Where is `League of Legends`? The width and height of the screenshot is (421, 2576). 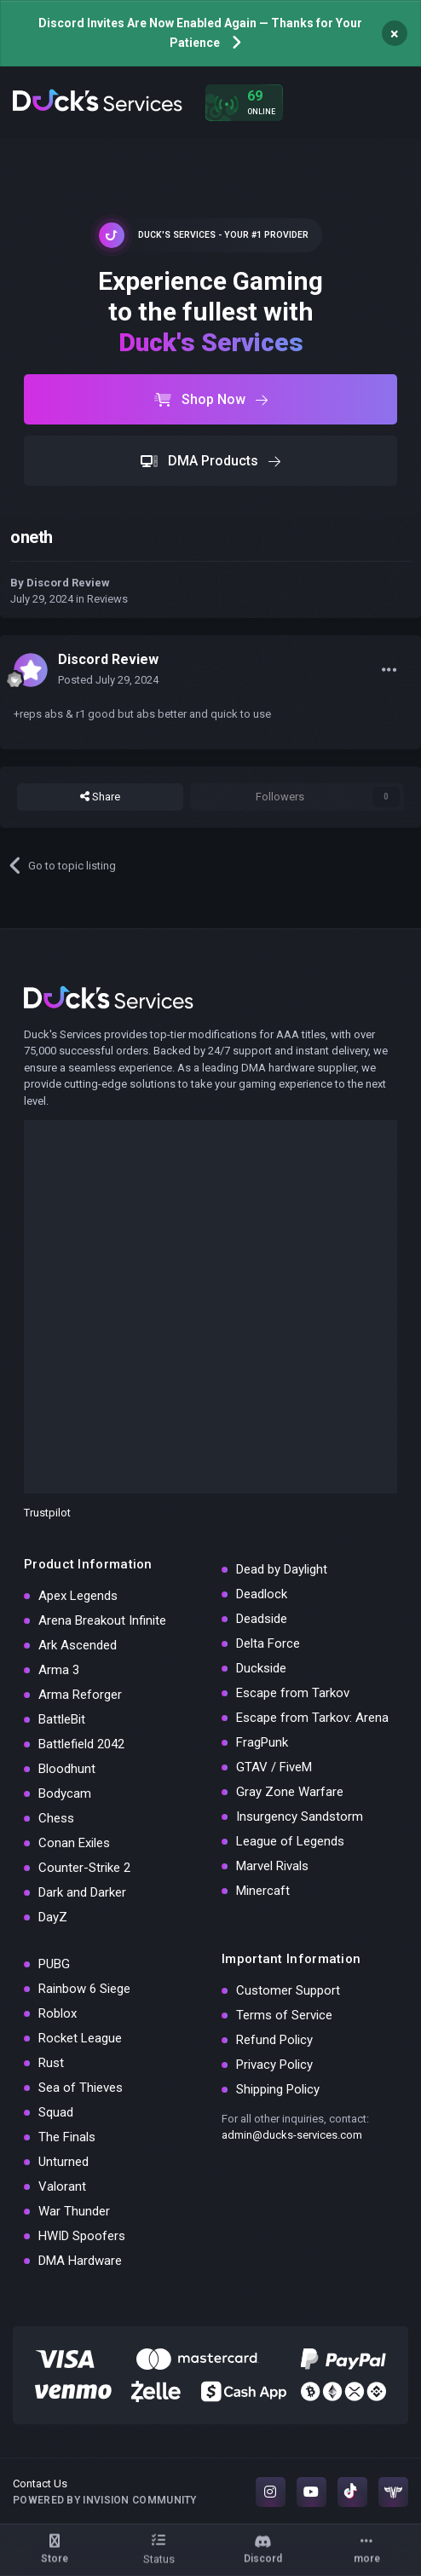
League of Legends is located at coordinates (290, 1841).